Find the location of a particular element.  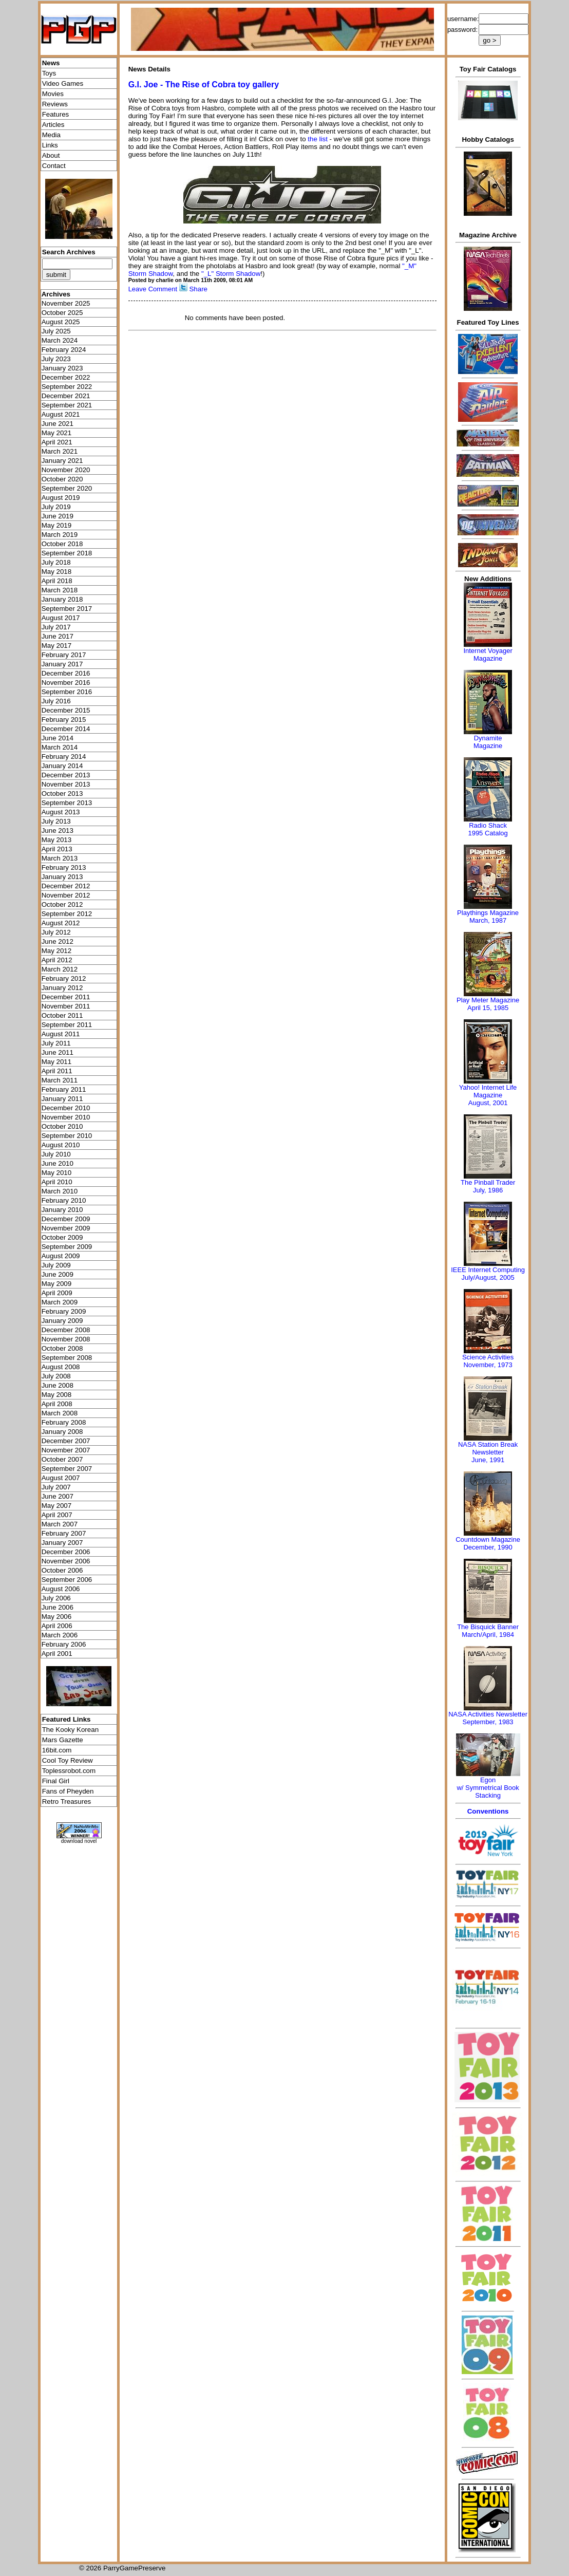

August 2021 is located at coordinates (61, 414).